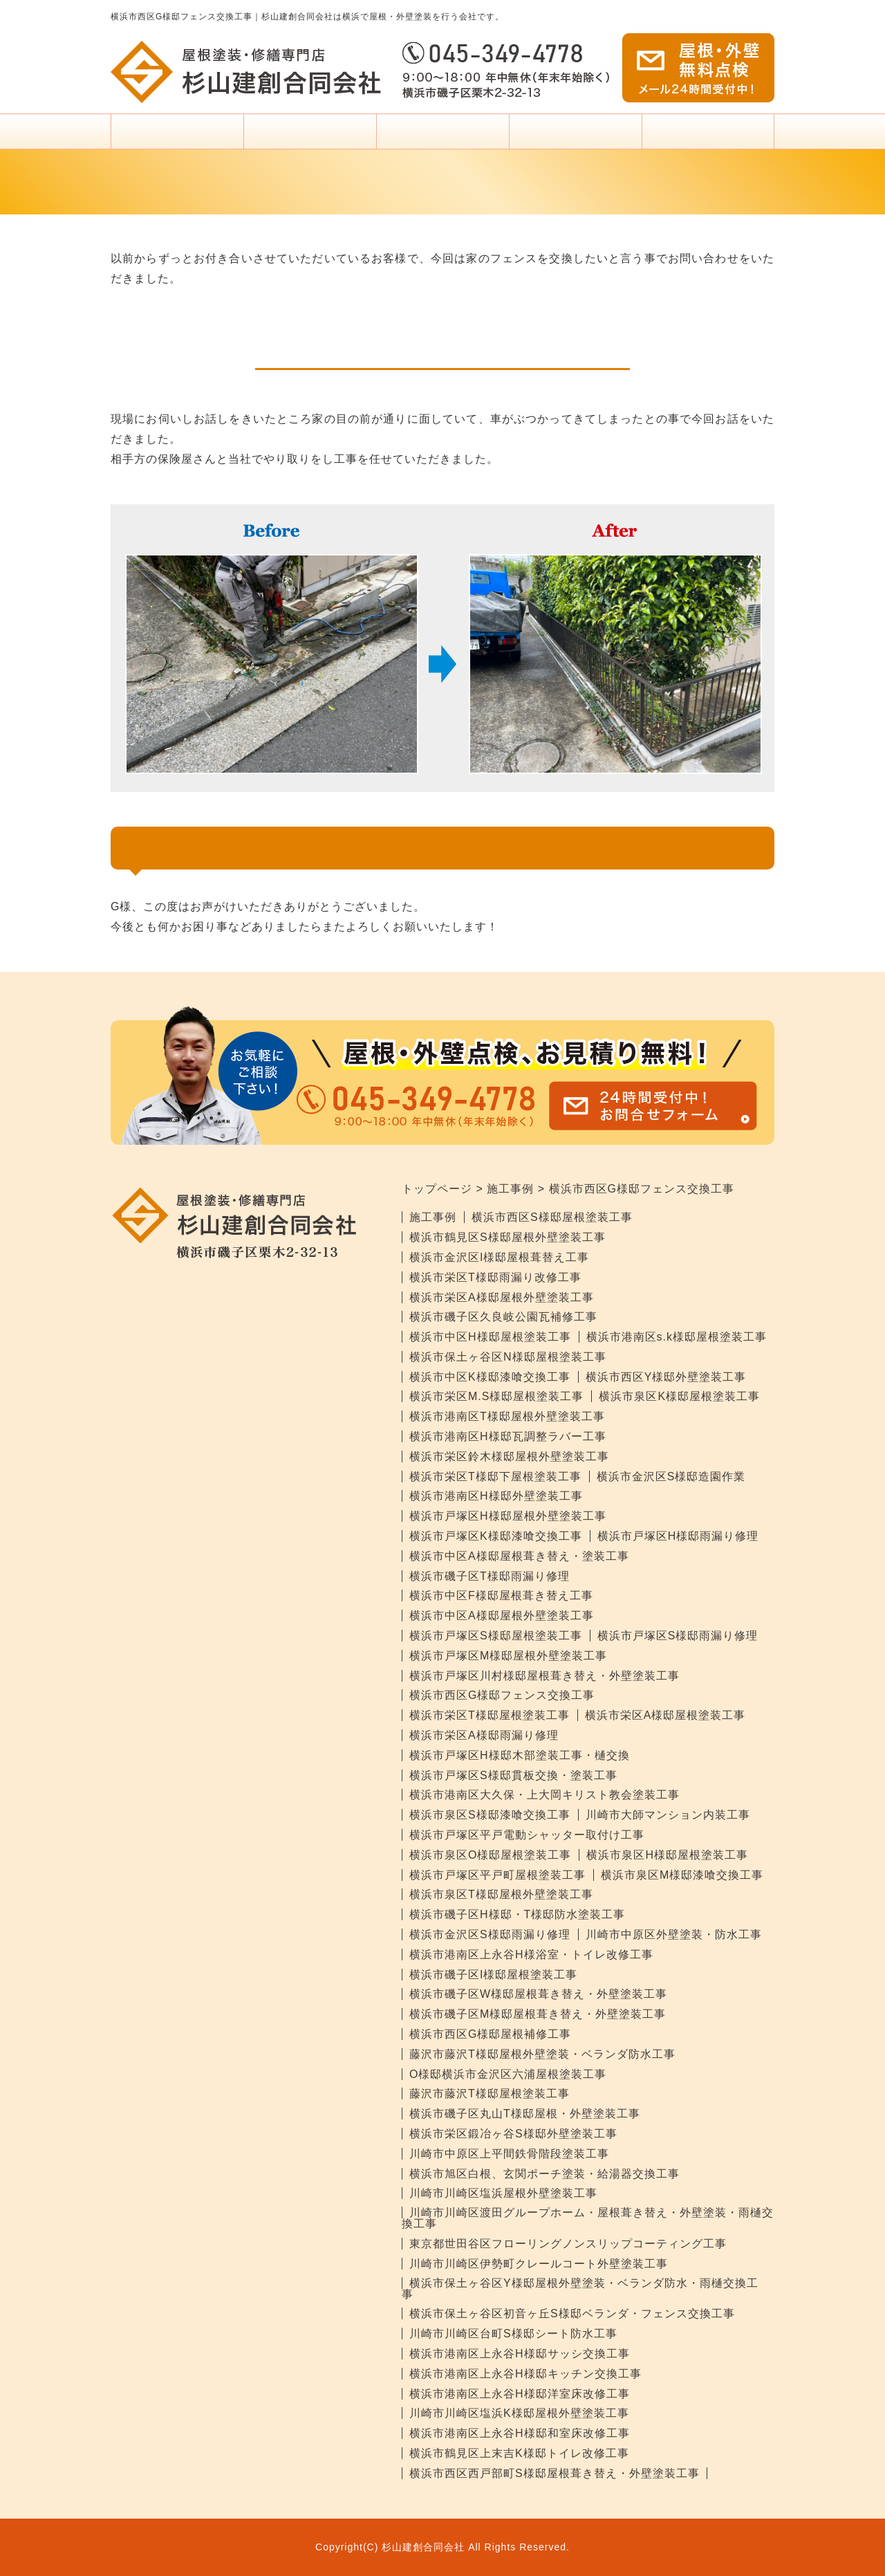 The width and height of the screenshot is (885, 2576). Describe the element at coordinates (667, 1855) in the screenshot. I see `横浜市泉区H様邸屋根塗装工事` at that location.